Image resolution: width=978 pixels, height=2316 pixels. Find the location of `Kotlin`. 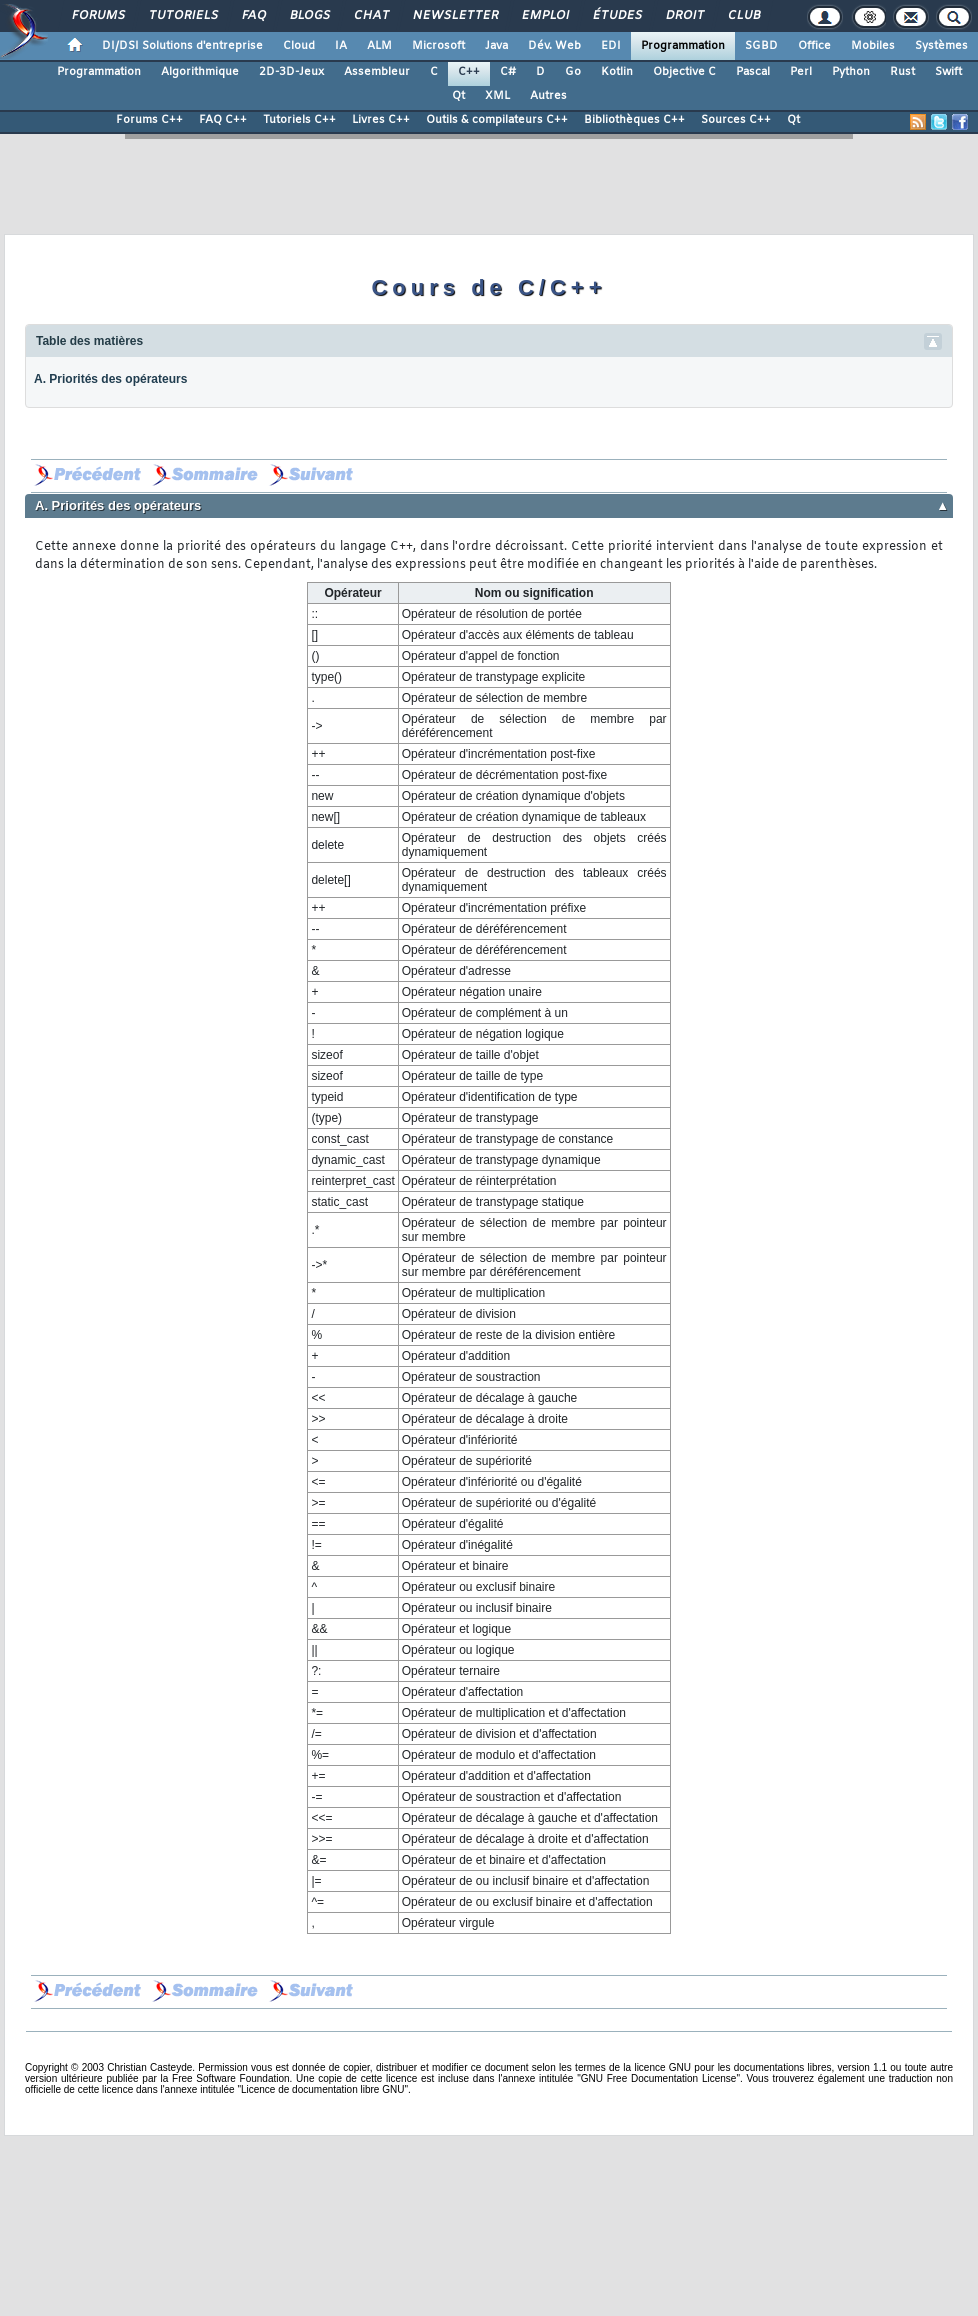

Kotlin is located at coordinates (617, 72).